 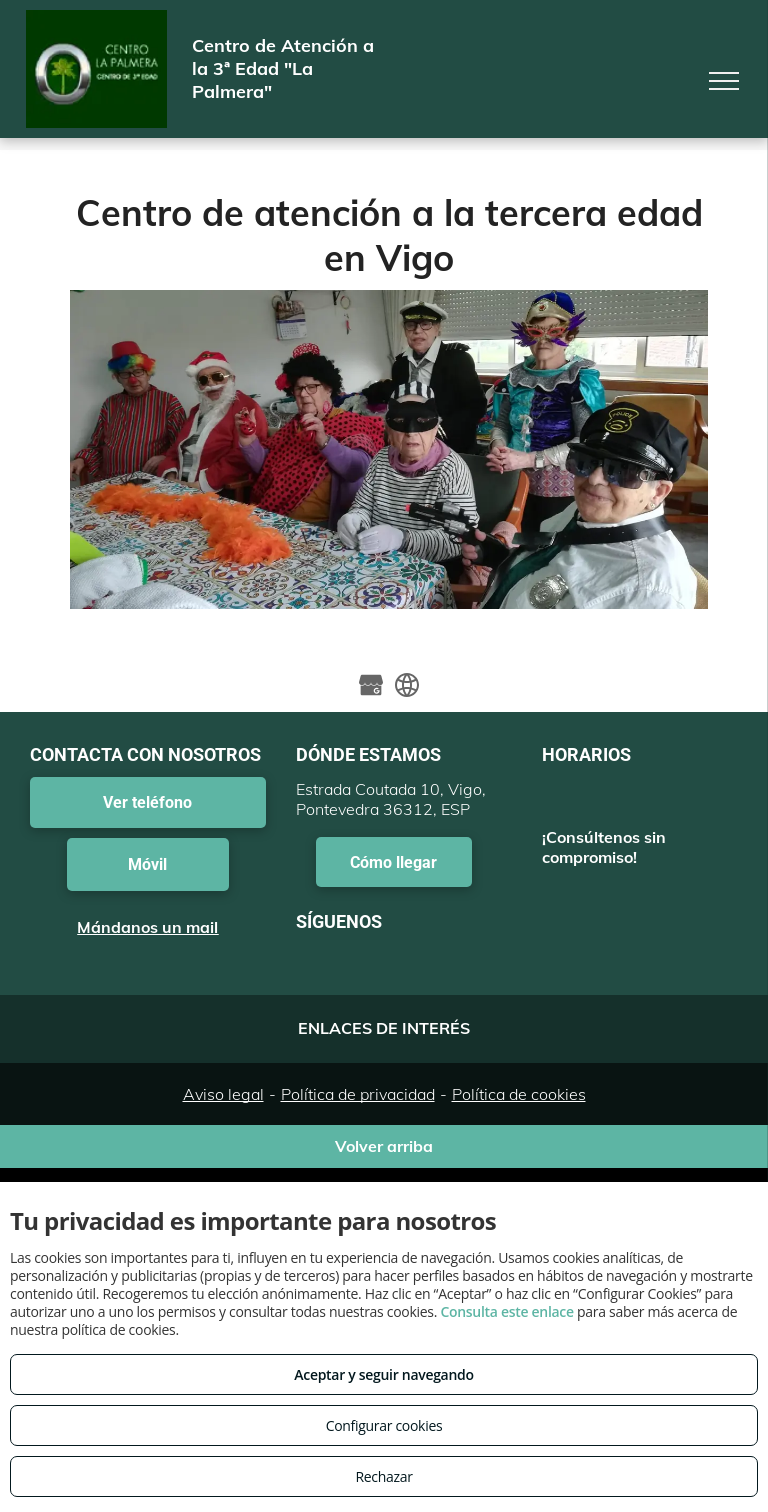 What do you see at coordinates (384, 1425) in the screenshot?
I see `Configurar cookies` at bounding box center [384, 1425].